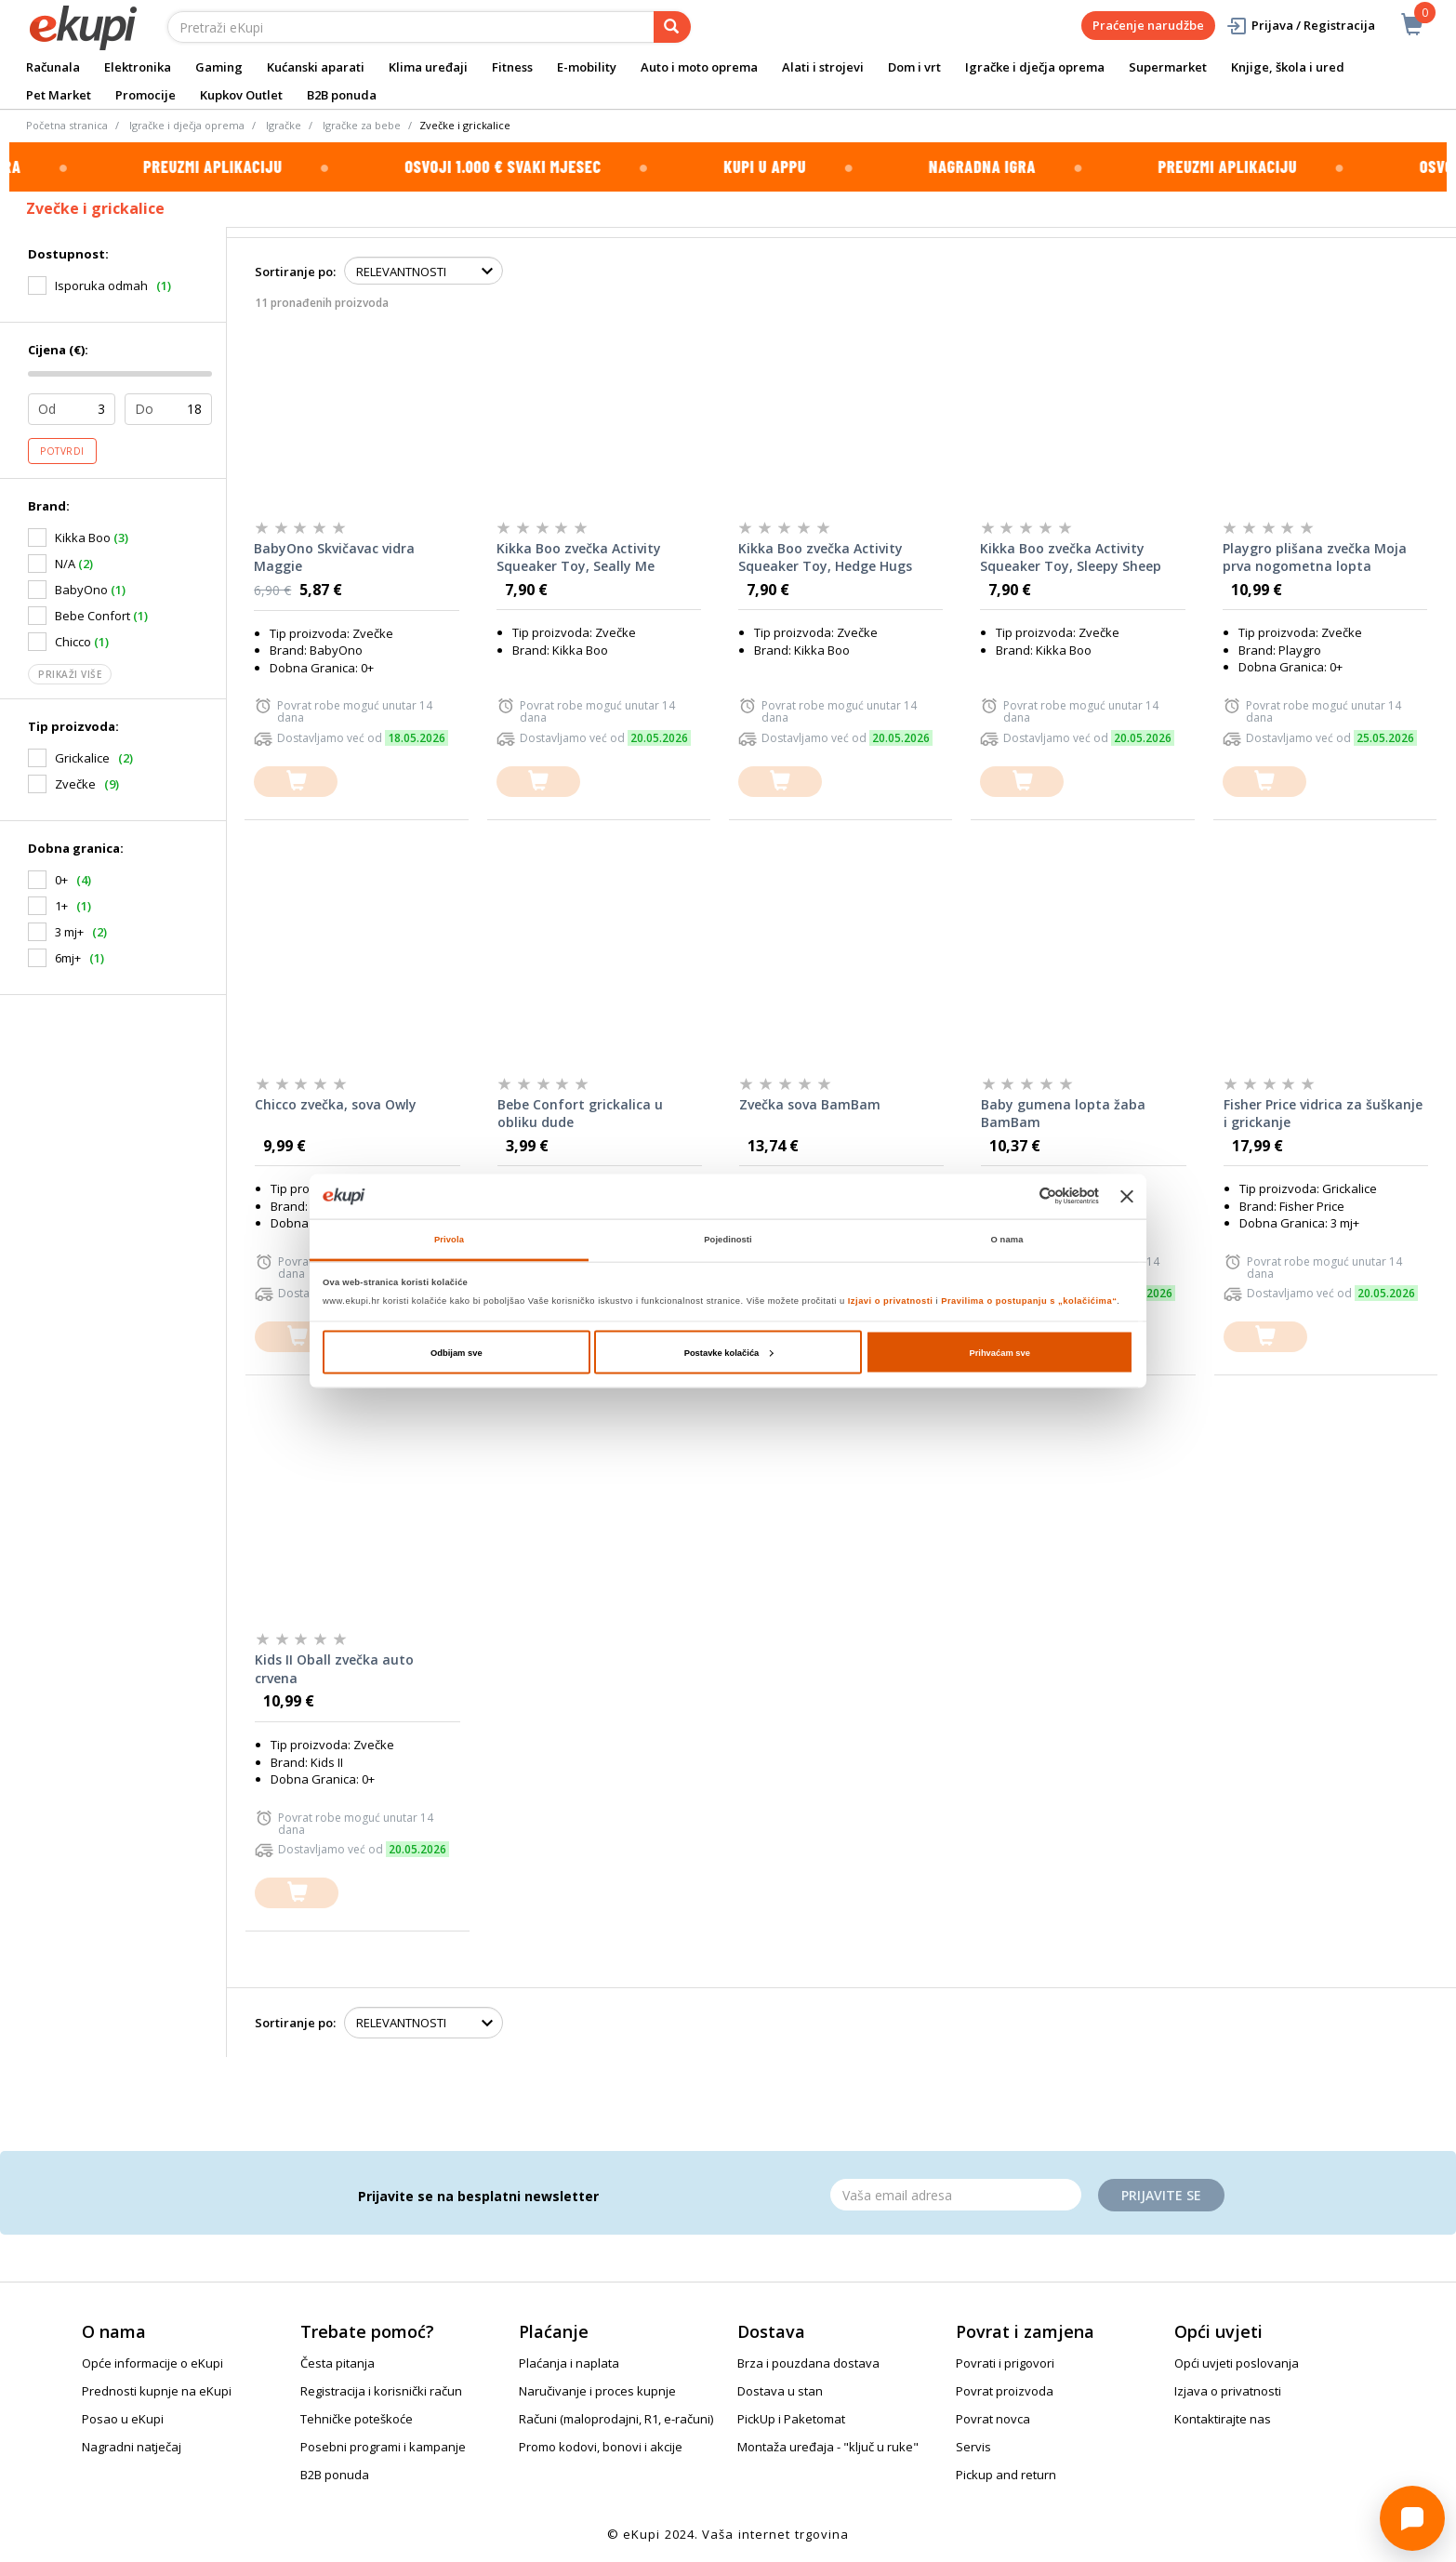 The height and width of the screenshot is (2562, 1456). What do you see at coordinates (337, 2363) in the screenshot?
I see `Česta pitanja` at bounding box center [337, 2363].